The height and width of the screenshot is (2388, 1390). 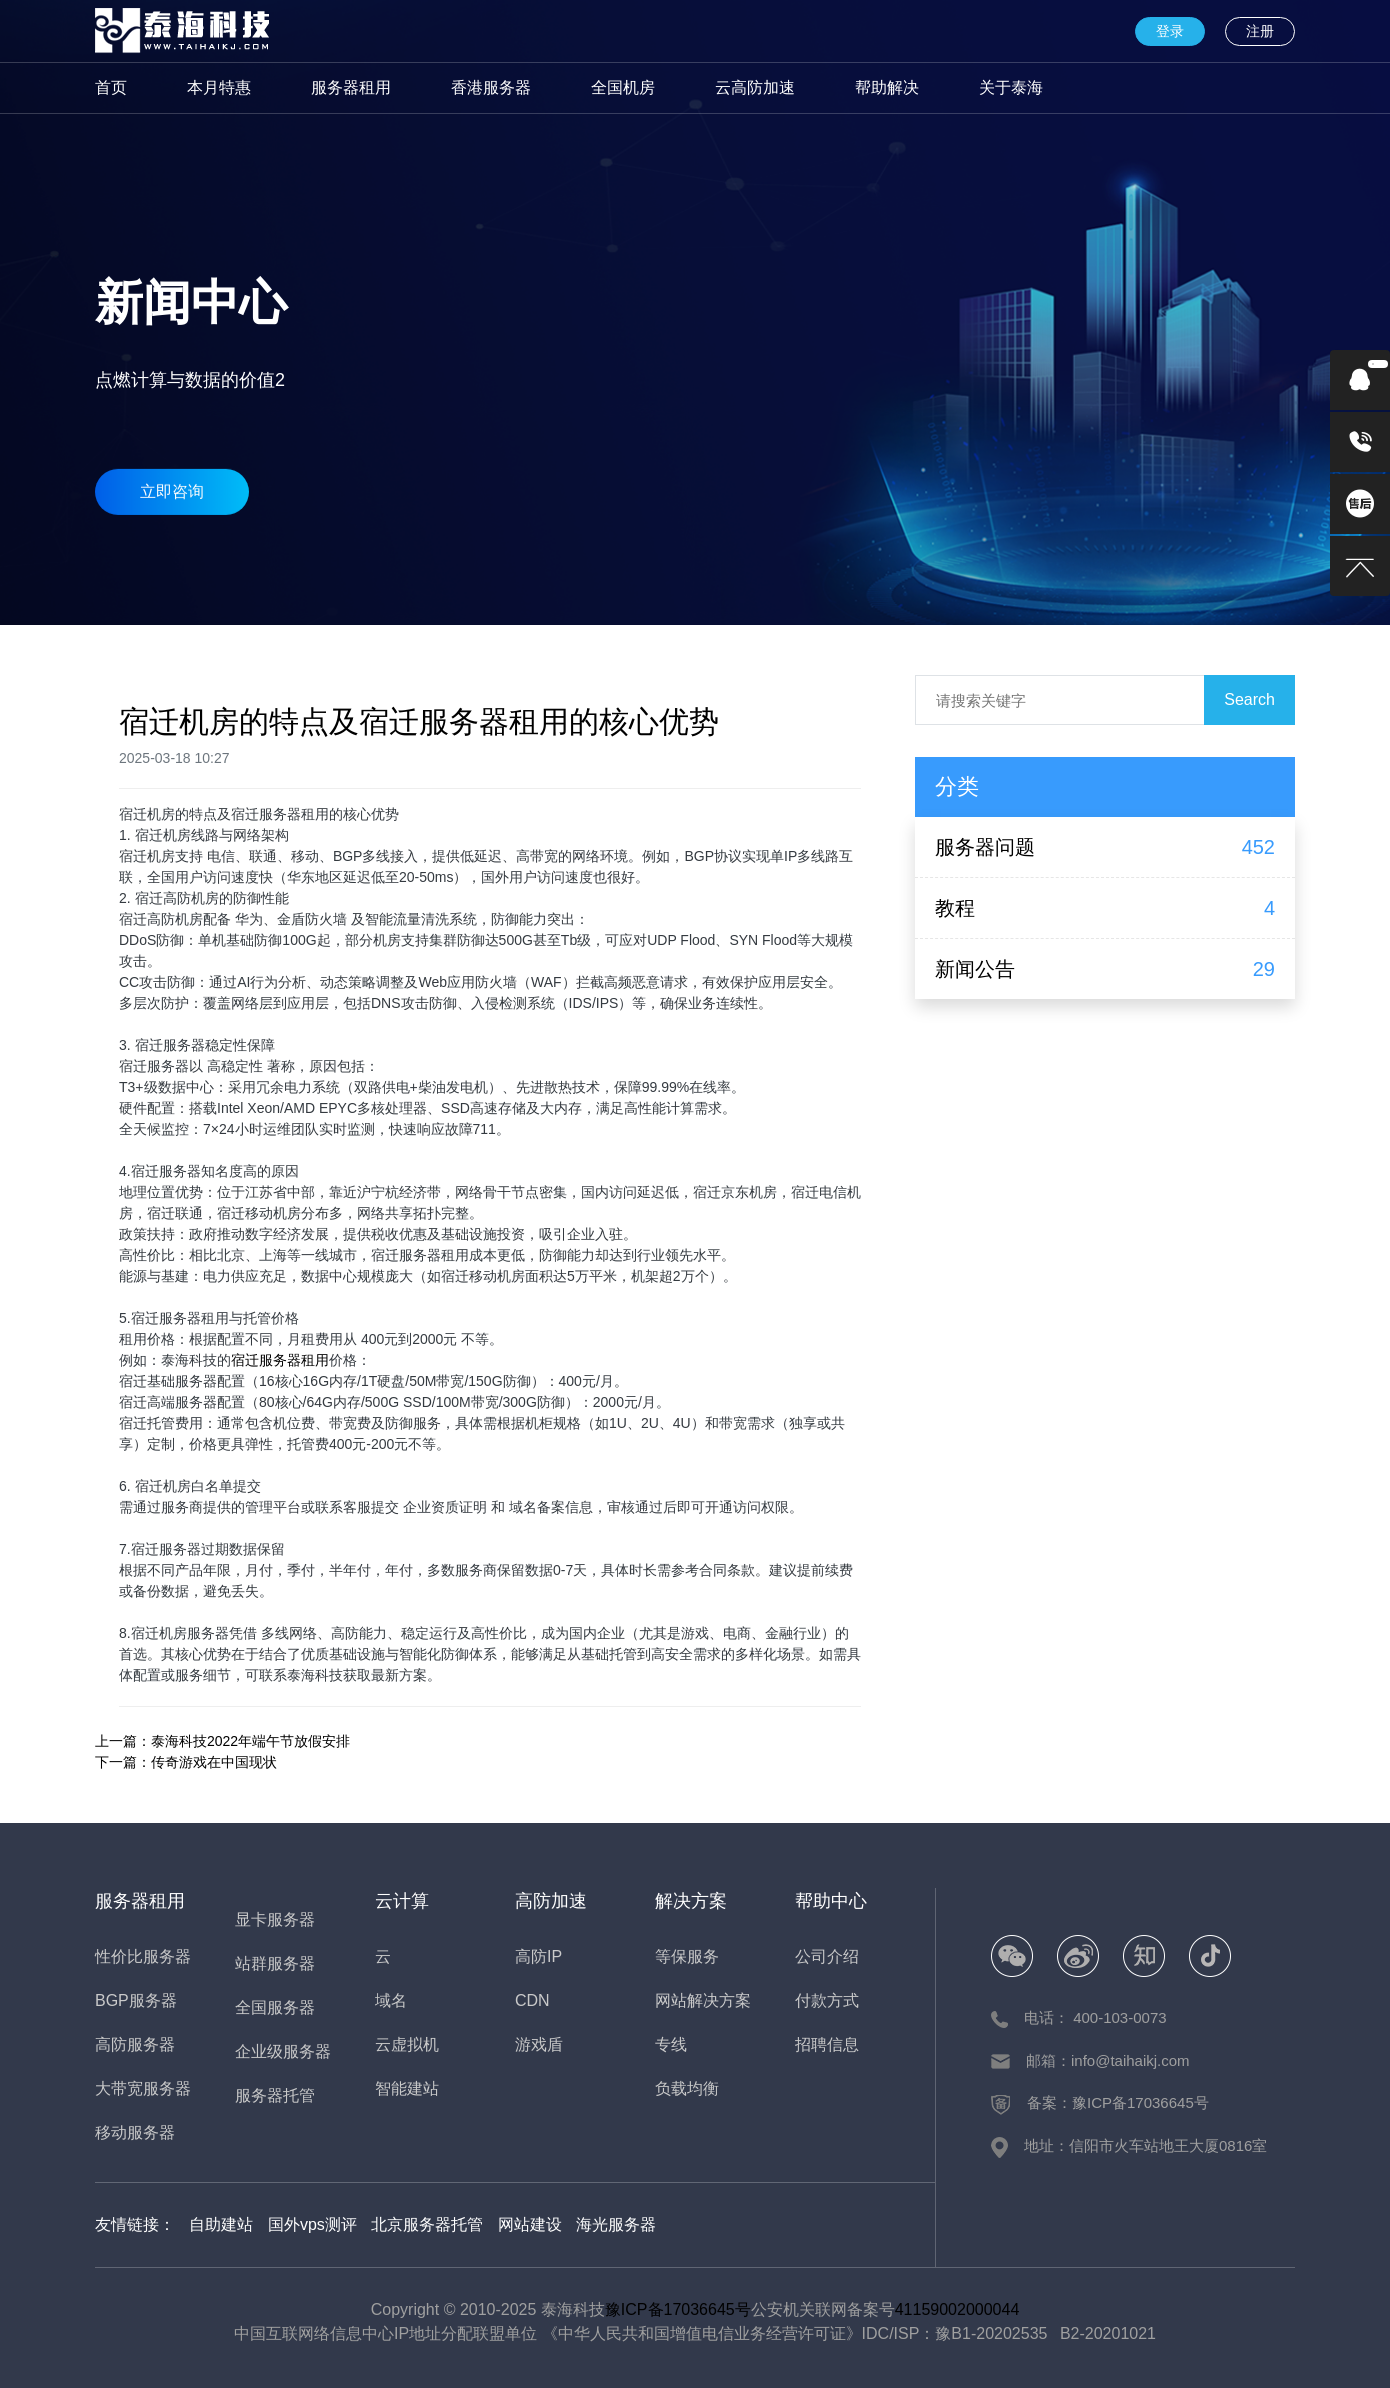 What do you see at coordinates (975, 969) in the screenshot?
I see `新闻公告` at bounding box center [975, 969].